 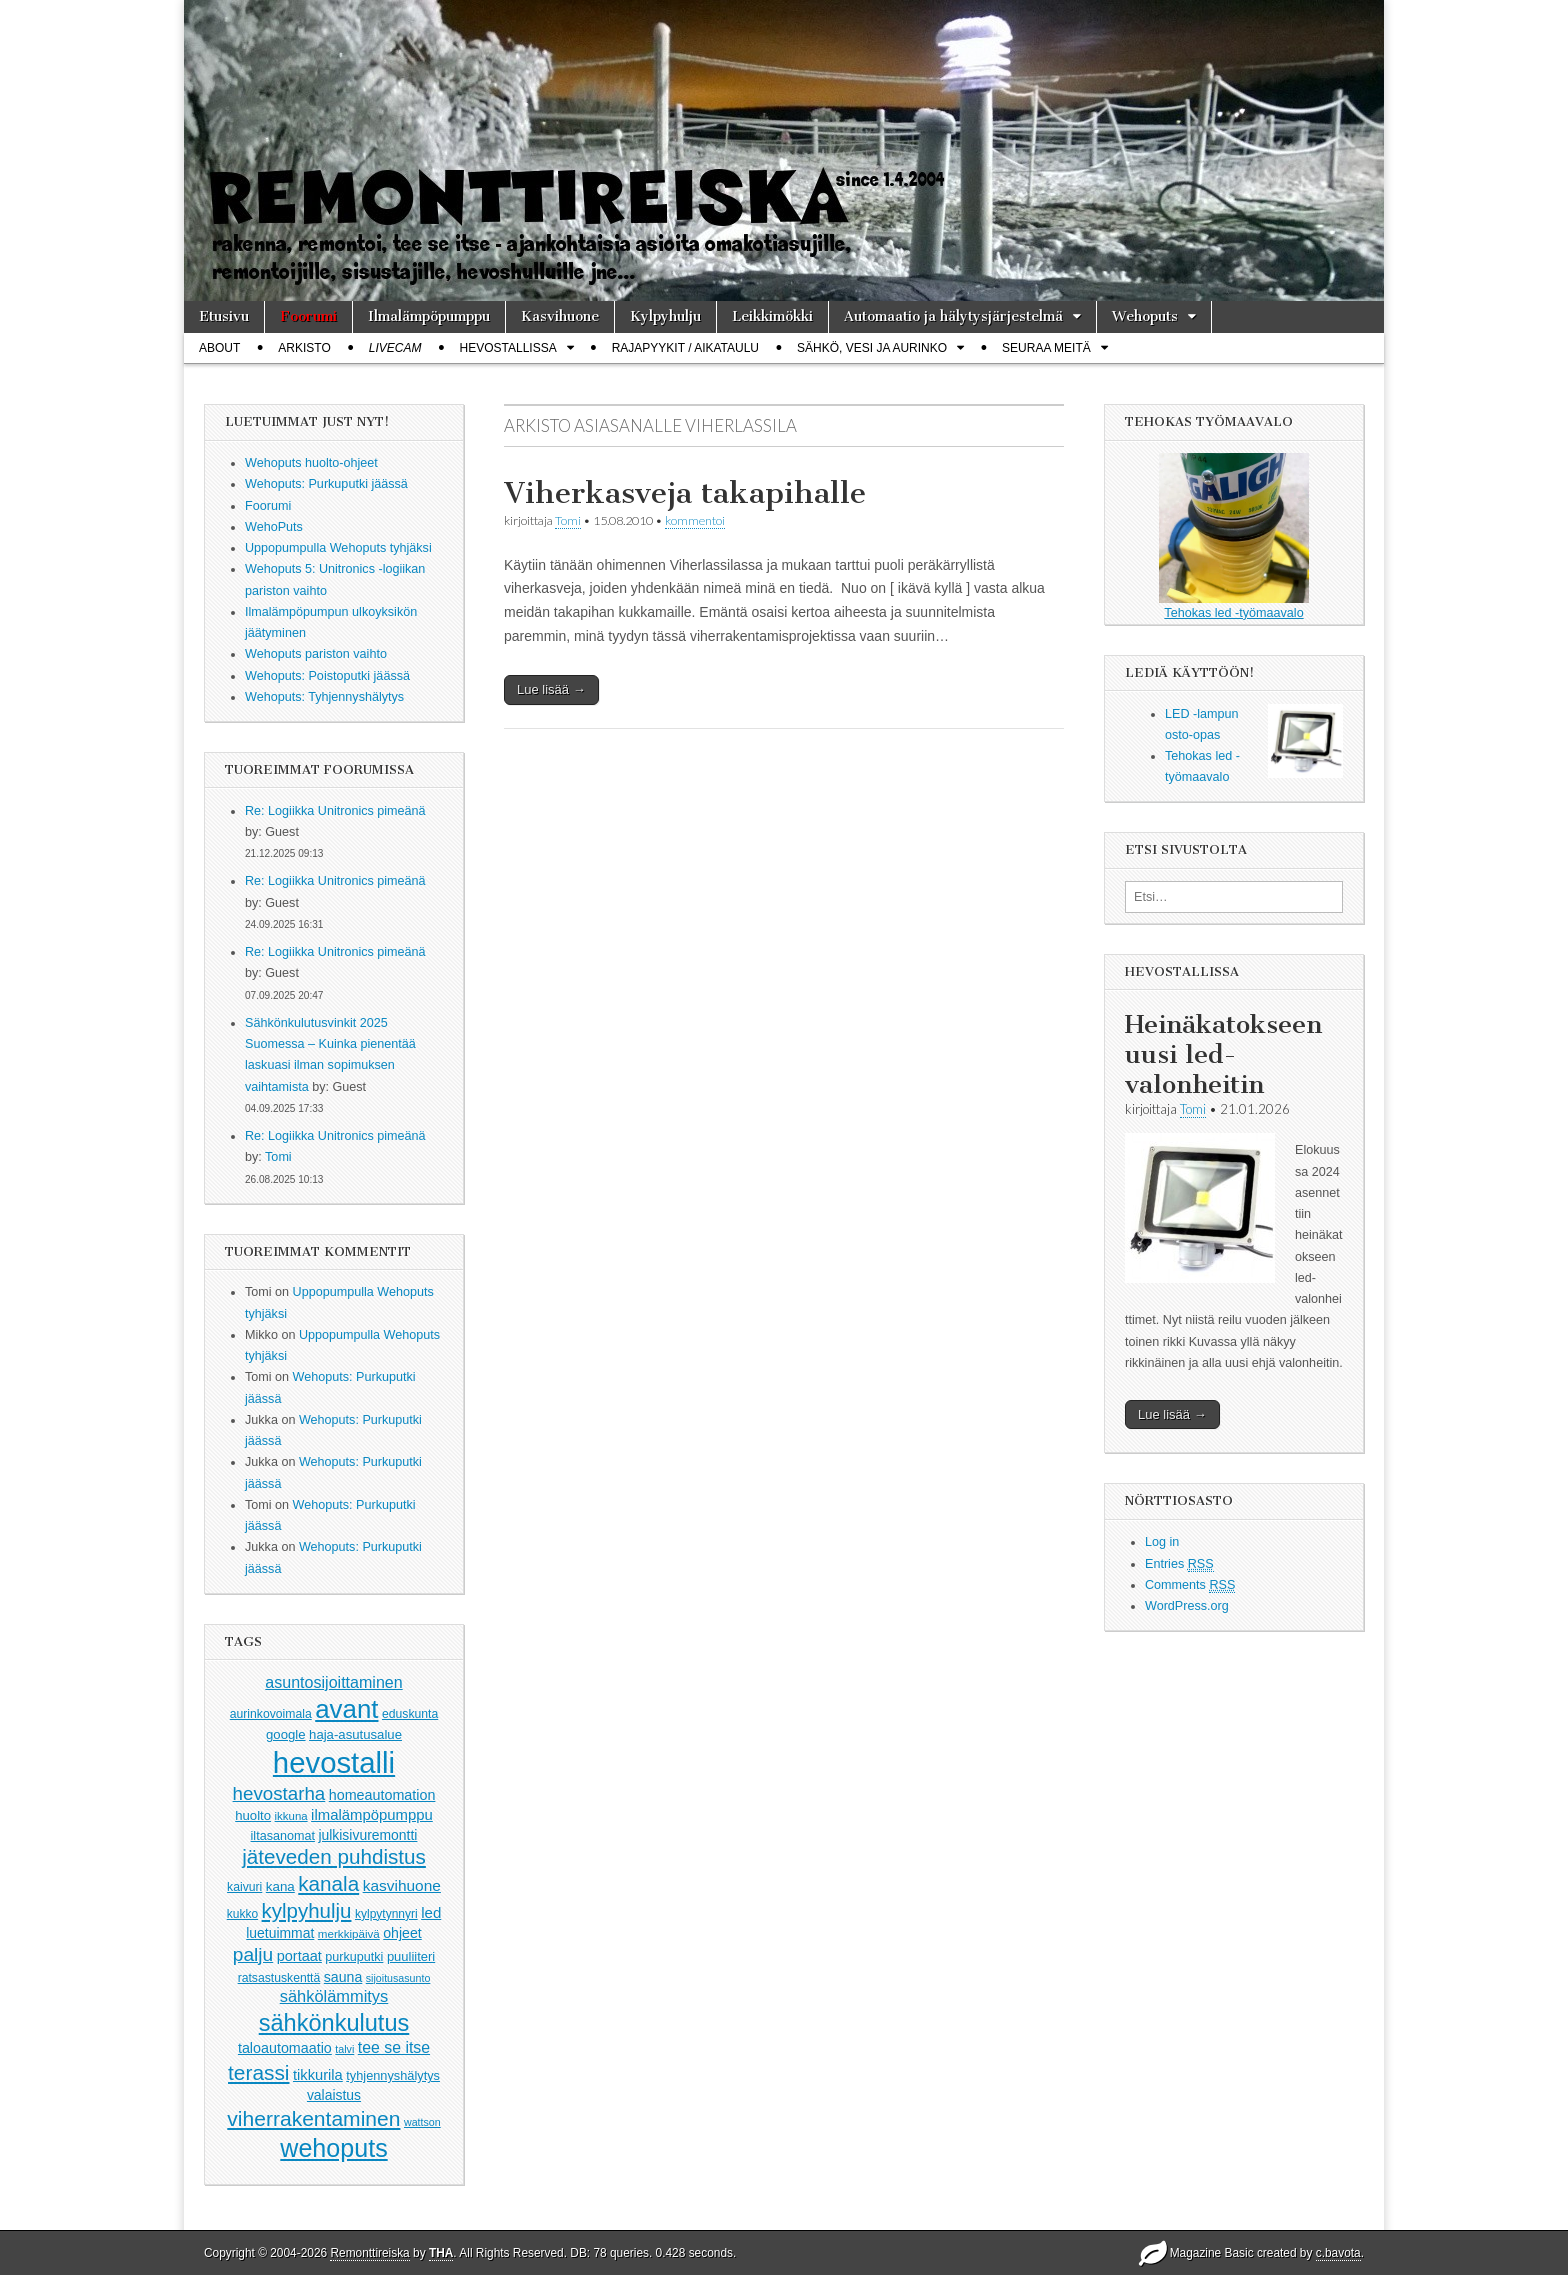 What do you see at coordinates (393, 2075) in the screenshot?
I see `tyhjennyshälytys` at bounding box center [393, 2075].